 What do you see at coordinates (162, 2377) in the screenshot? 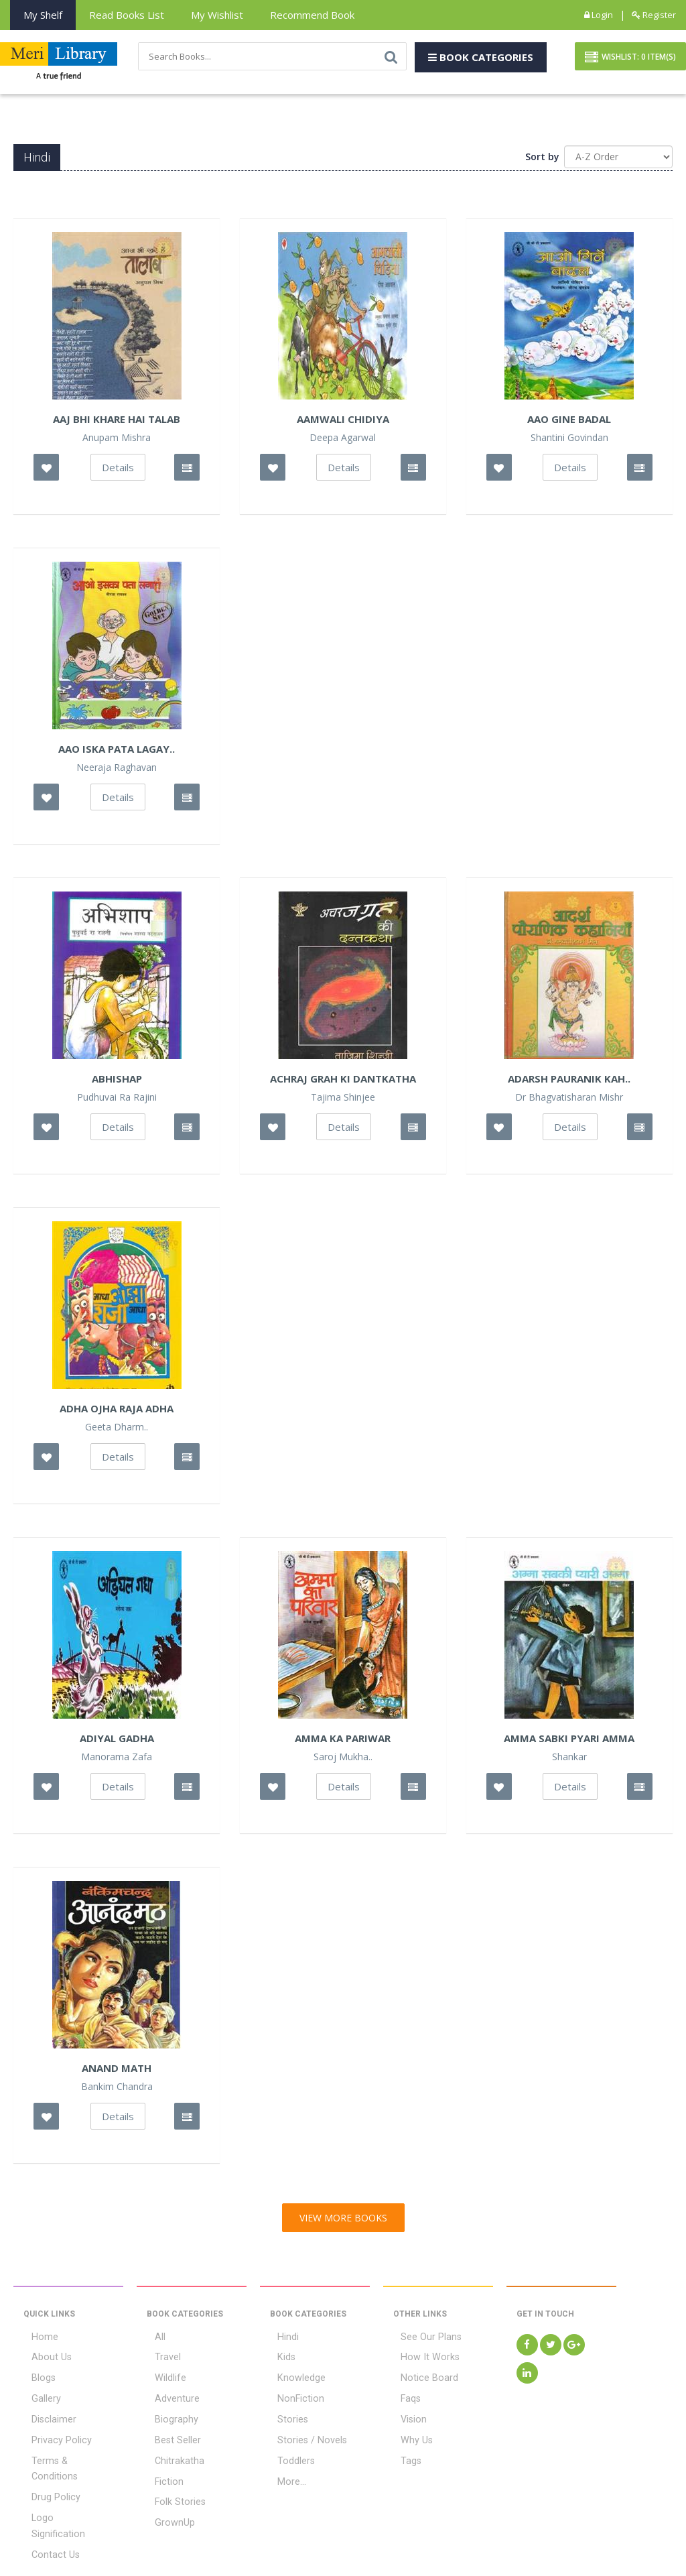
I see `Wildlife` at bounding box center [162, 2377].